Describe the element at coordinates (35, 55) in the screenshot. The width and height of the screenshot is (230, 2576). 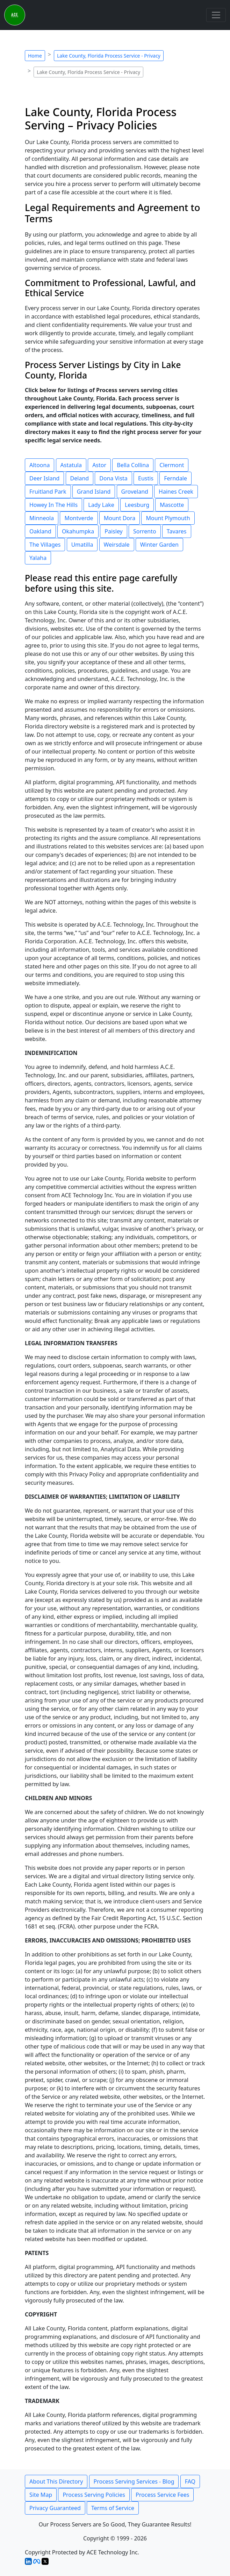
I see `Home` at that location.